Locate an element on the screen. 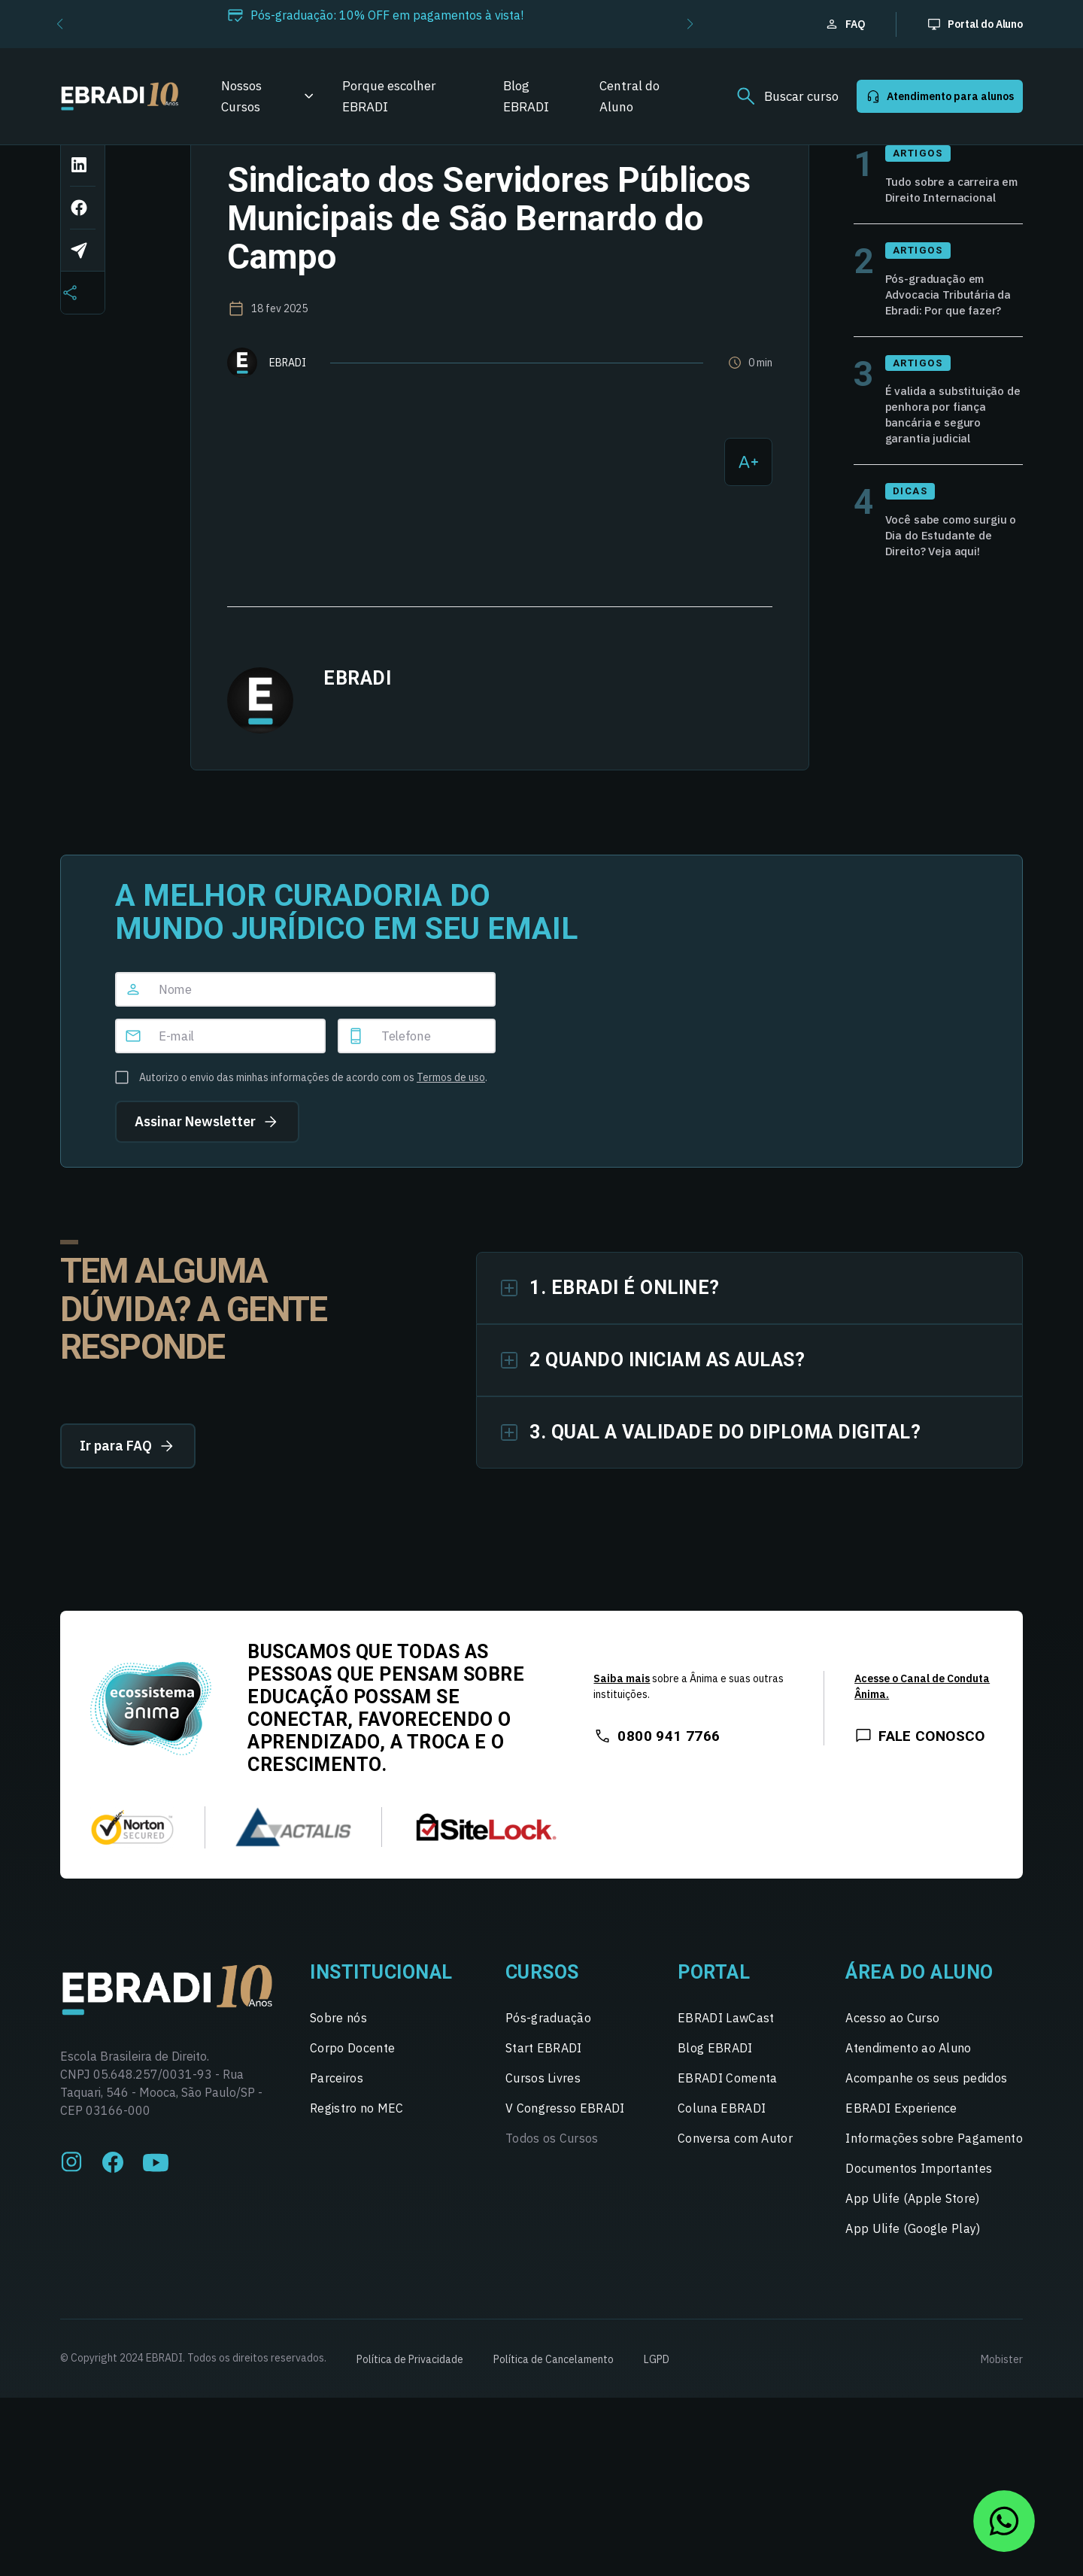 This screenshot has height=2576, width=1083. Central do Aluno is located at coordinates (629, 96).